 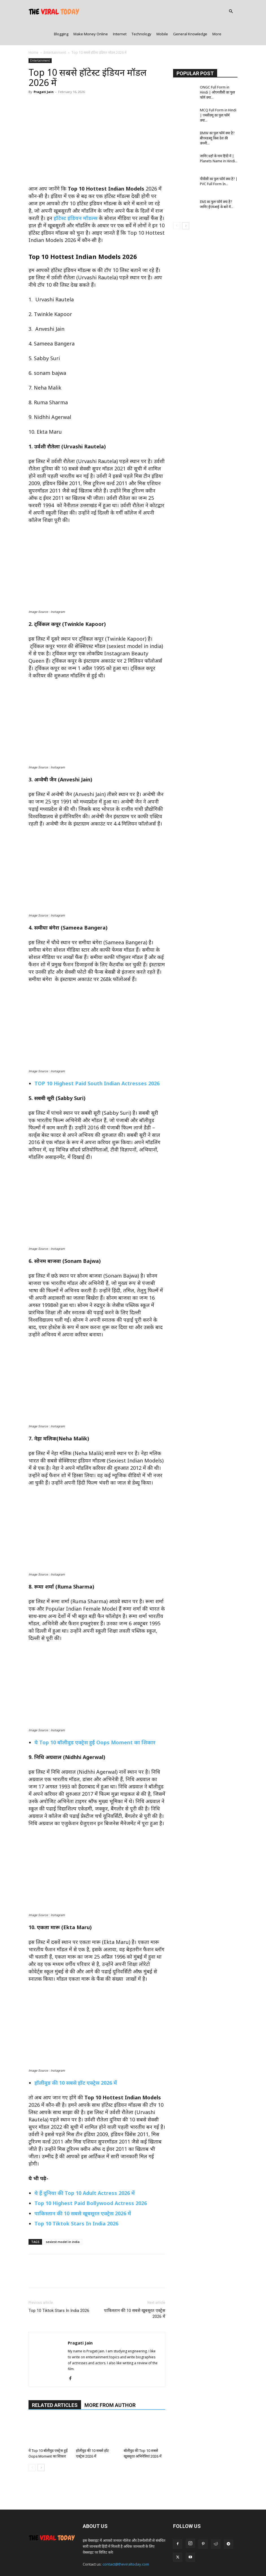 I want to click on [button], so click(x=230, y=11).